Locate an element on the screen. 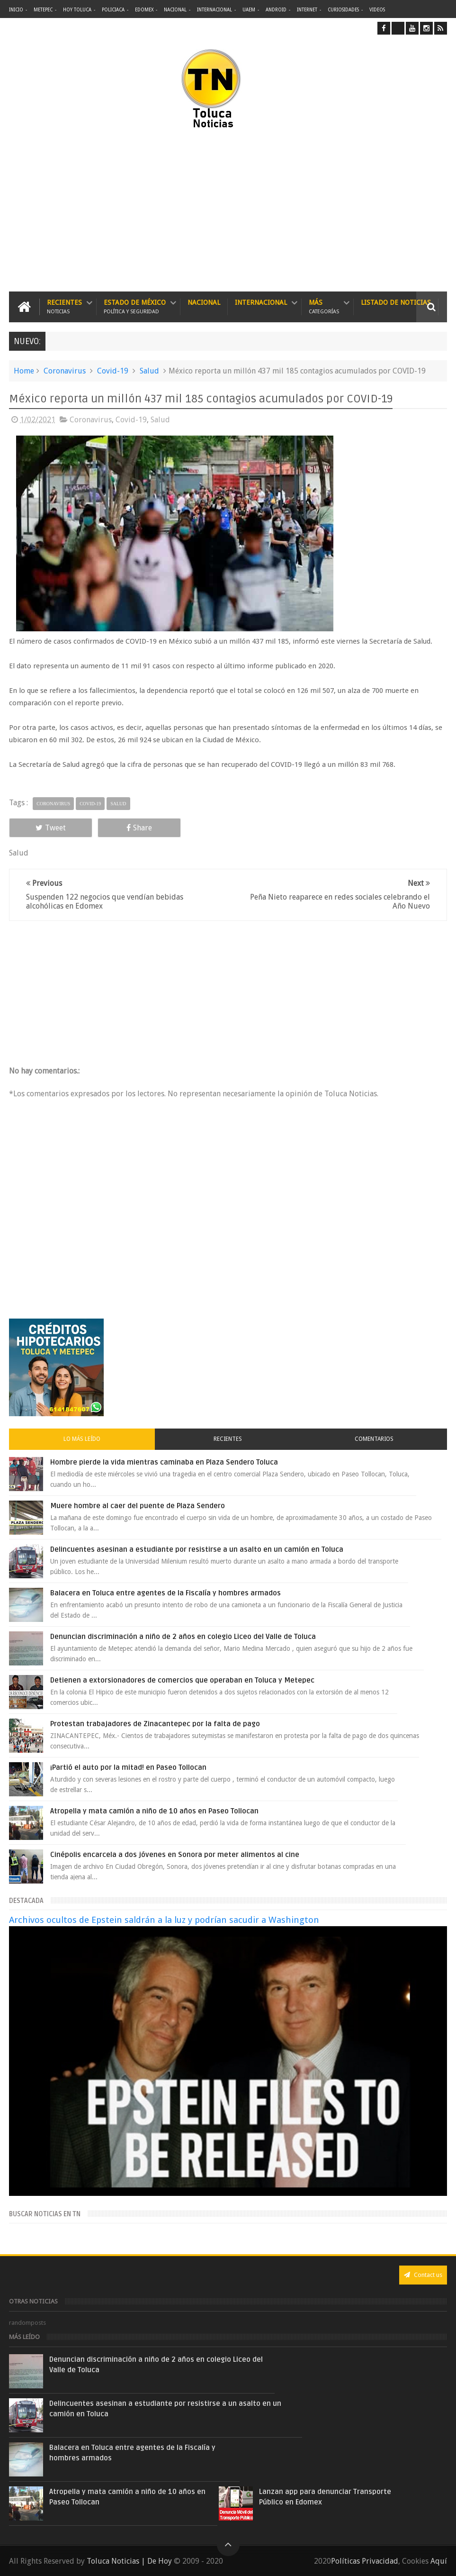  Share is located at coordinates (139, 827).